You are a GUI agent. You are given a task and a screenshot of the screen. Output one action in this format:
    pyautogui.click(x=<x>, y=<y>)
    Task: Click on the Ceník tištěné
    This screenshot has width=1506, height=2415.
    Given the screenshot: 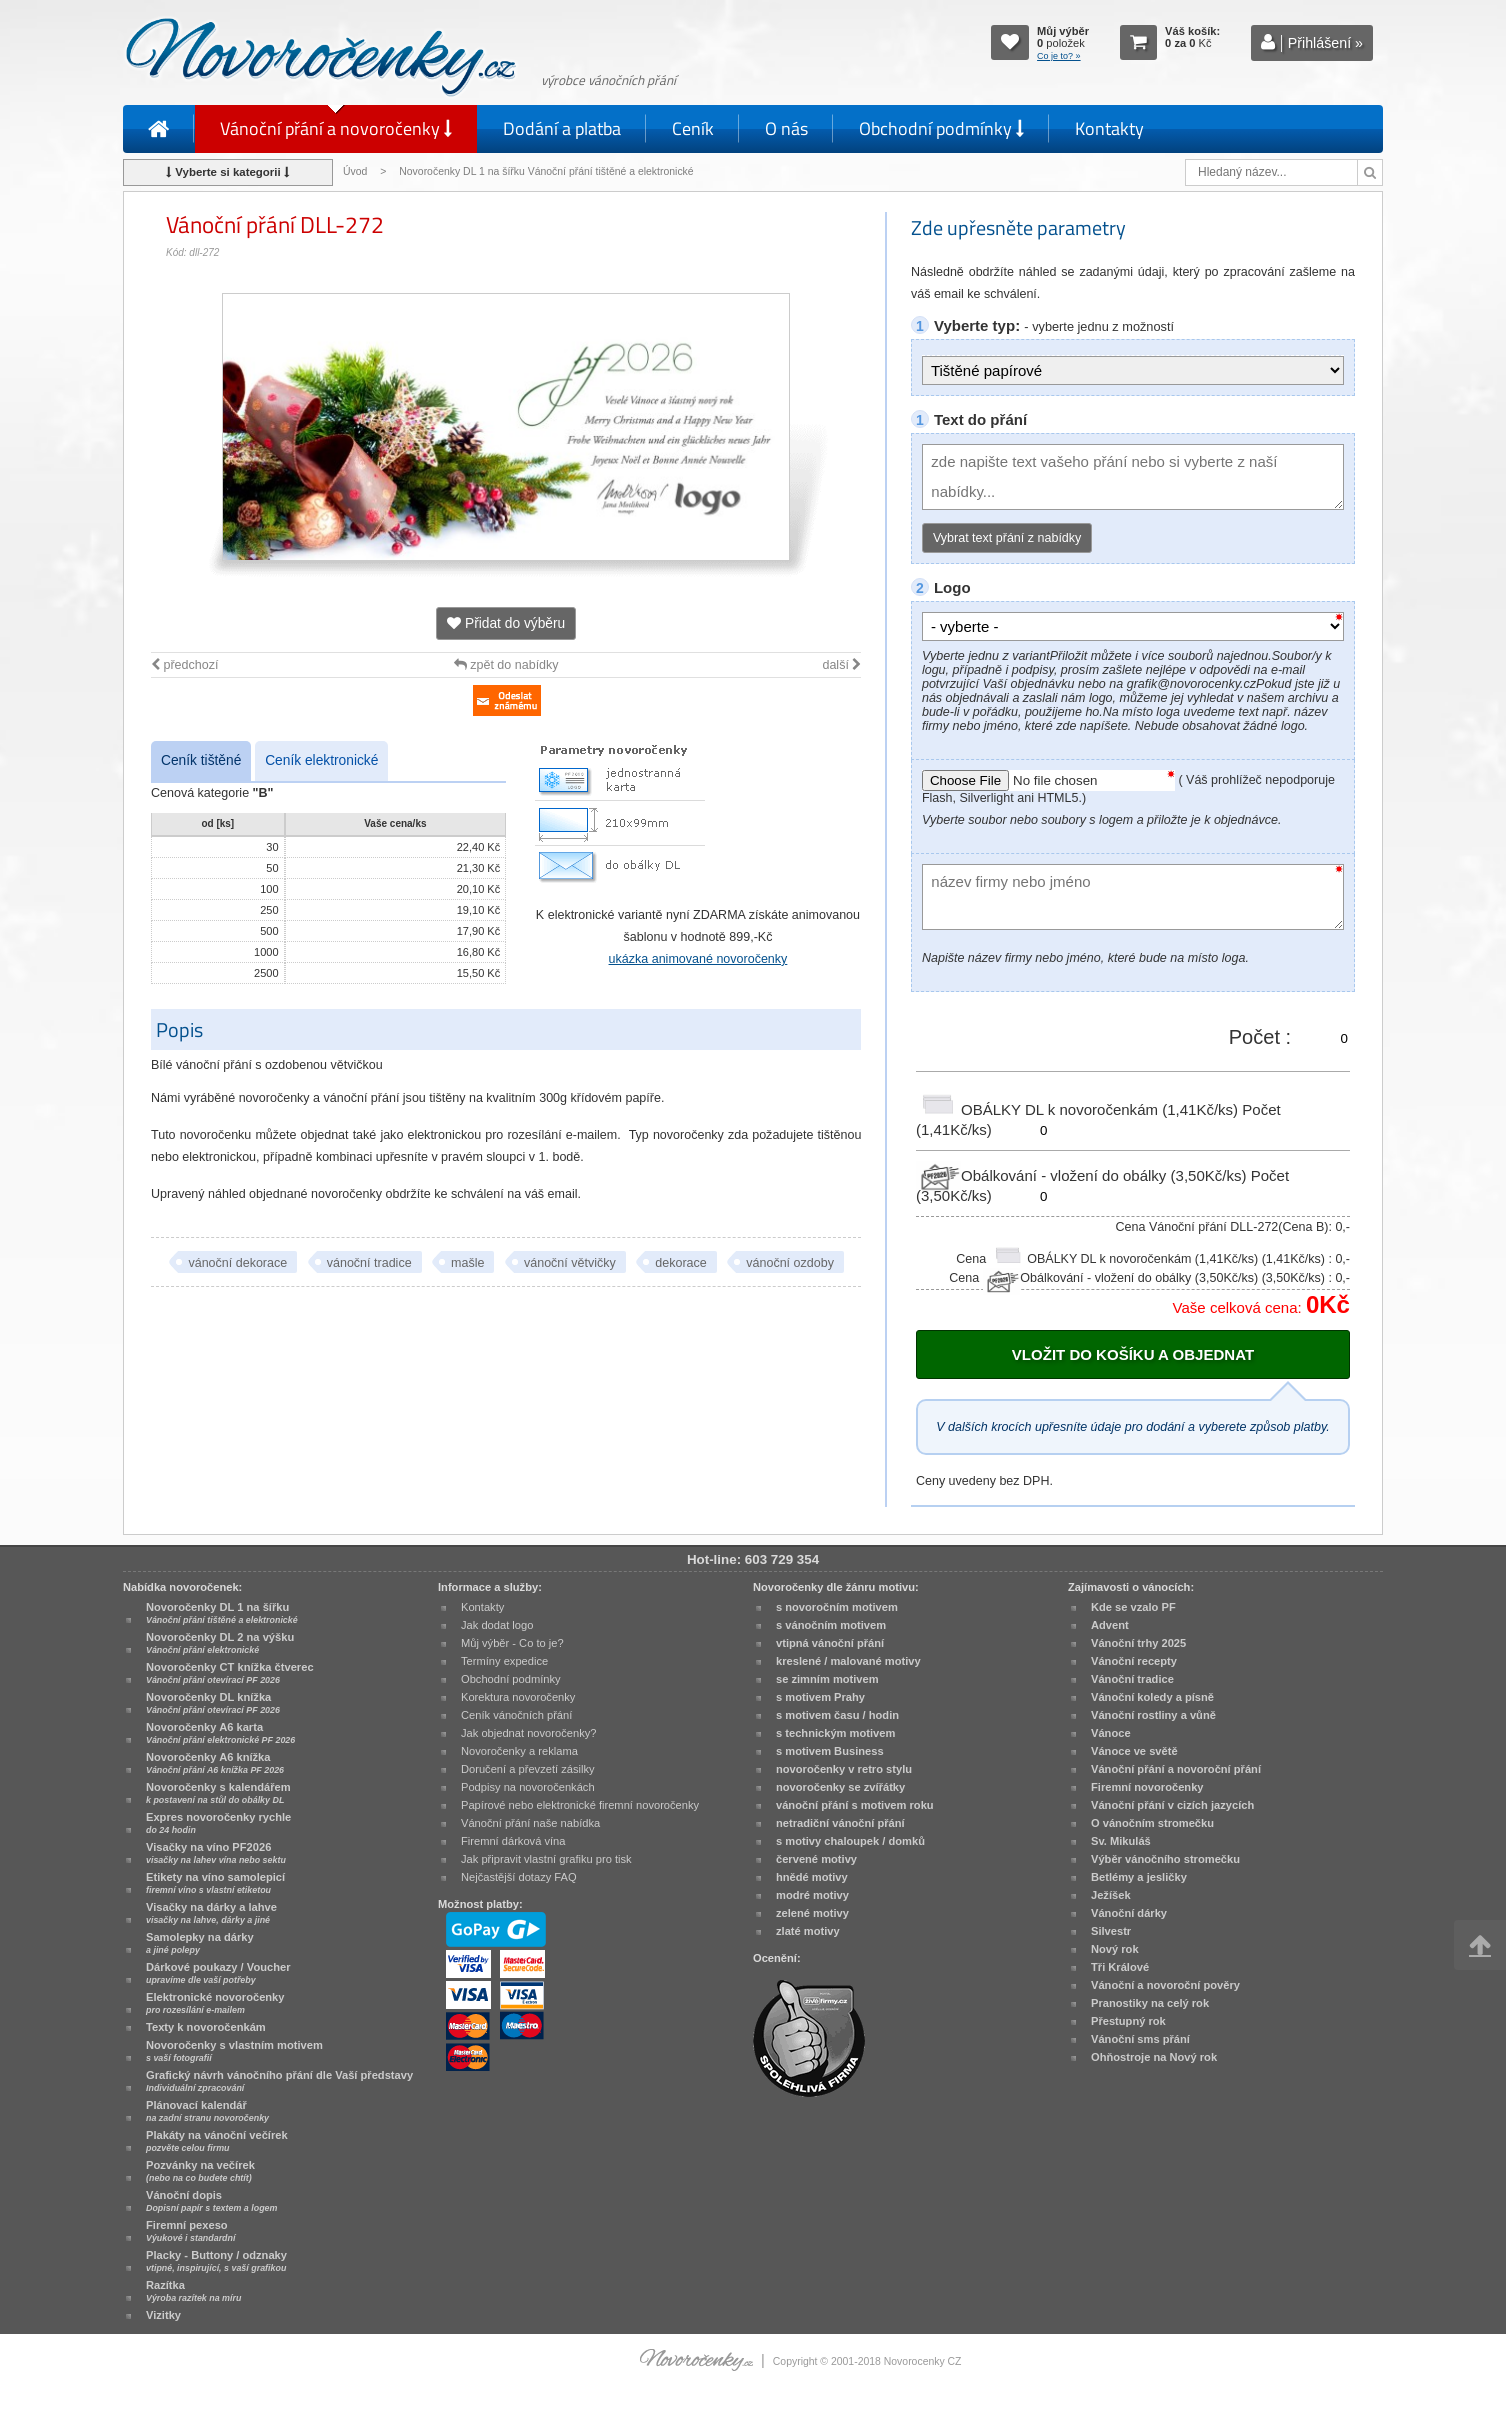 What is the action you would take?
    pyautogui.click(x=201, y=760)
    